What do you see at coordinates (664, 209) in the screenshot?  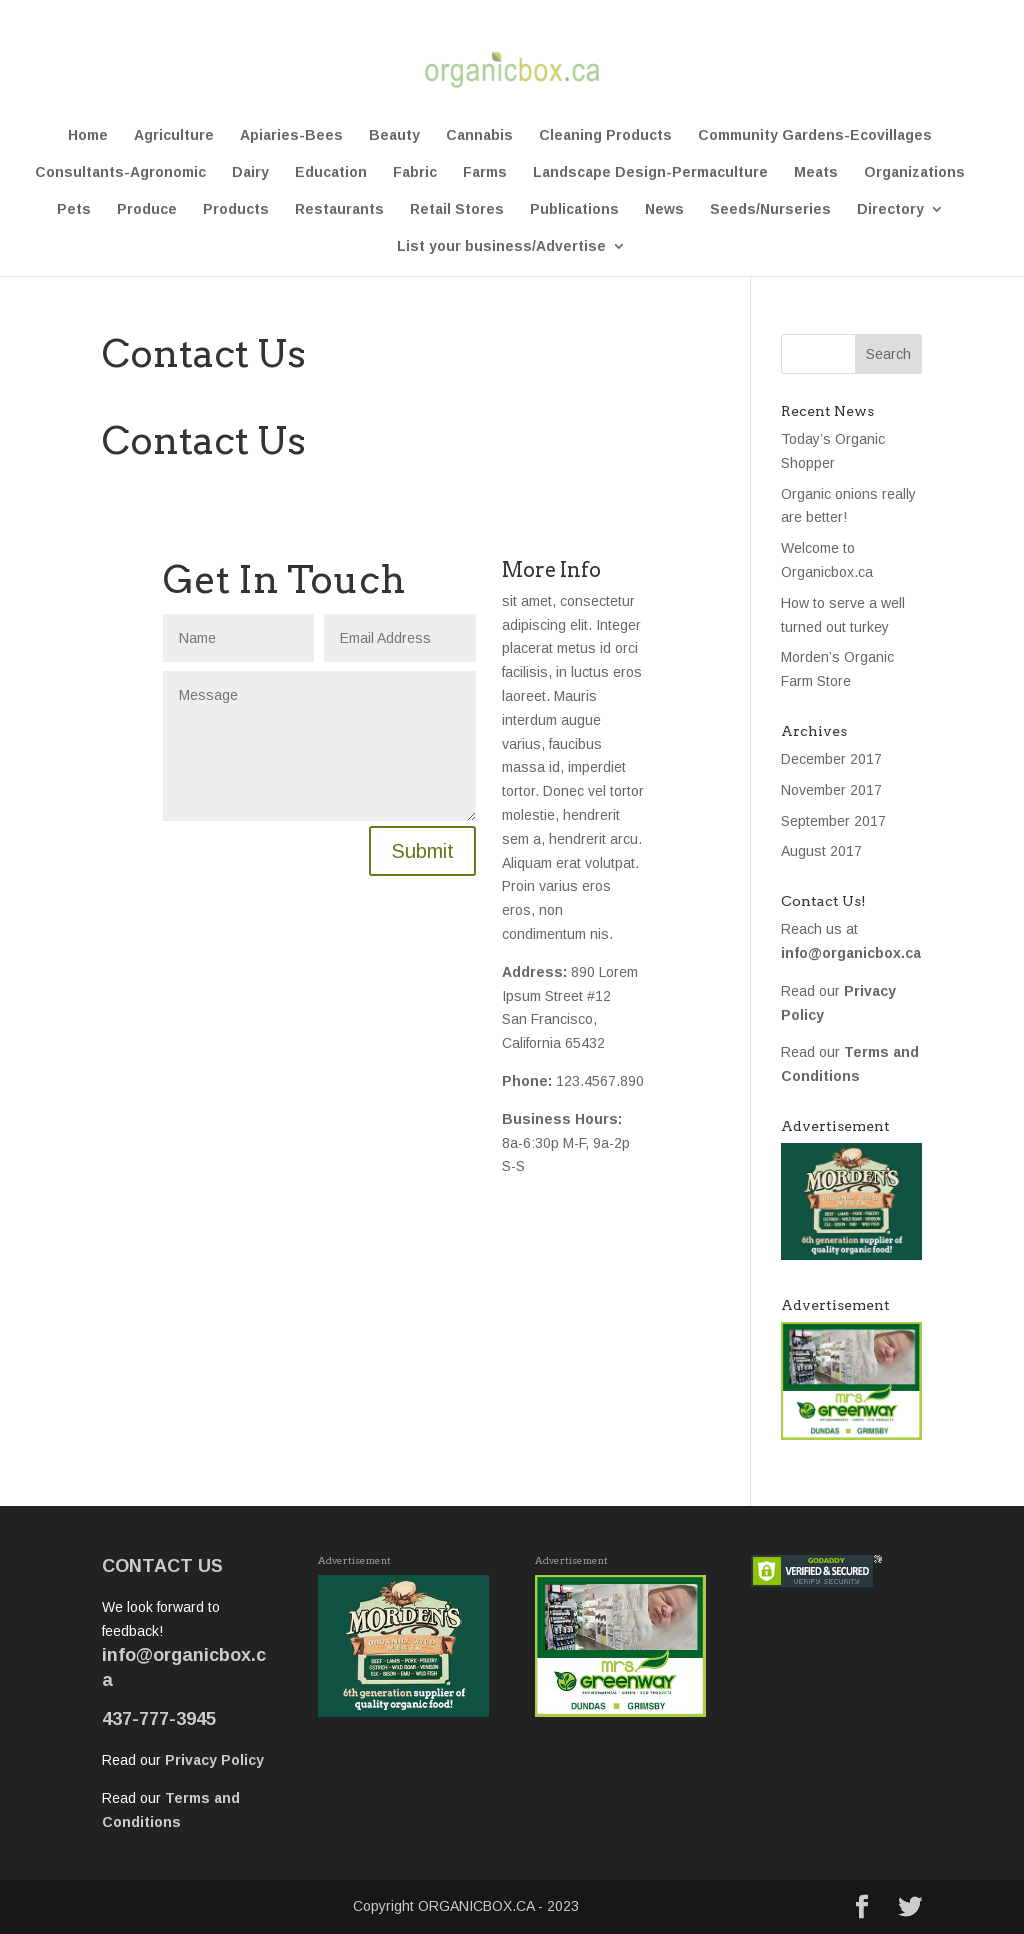 I see `News` at bounding box center [664, 209].